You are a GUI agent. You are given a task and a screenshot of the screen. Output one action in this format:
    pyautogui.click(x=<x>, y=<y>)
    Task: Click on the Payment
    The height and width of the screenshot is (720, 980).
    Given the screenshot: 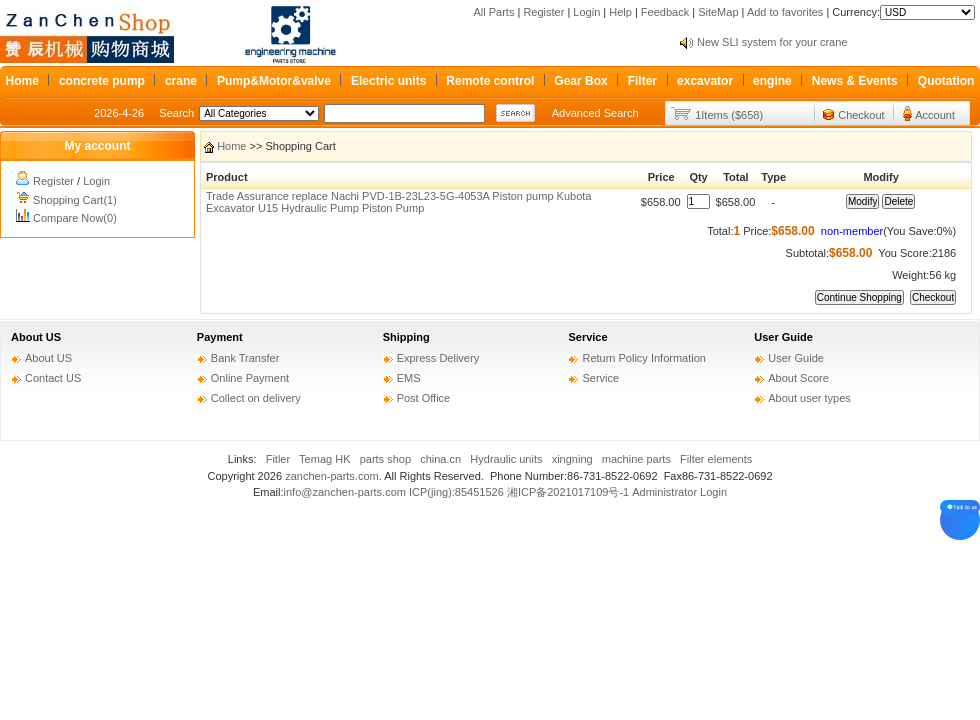 What is the action you would take?
    pyautogui.click(x=220, y=337)
    